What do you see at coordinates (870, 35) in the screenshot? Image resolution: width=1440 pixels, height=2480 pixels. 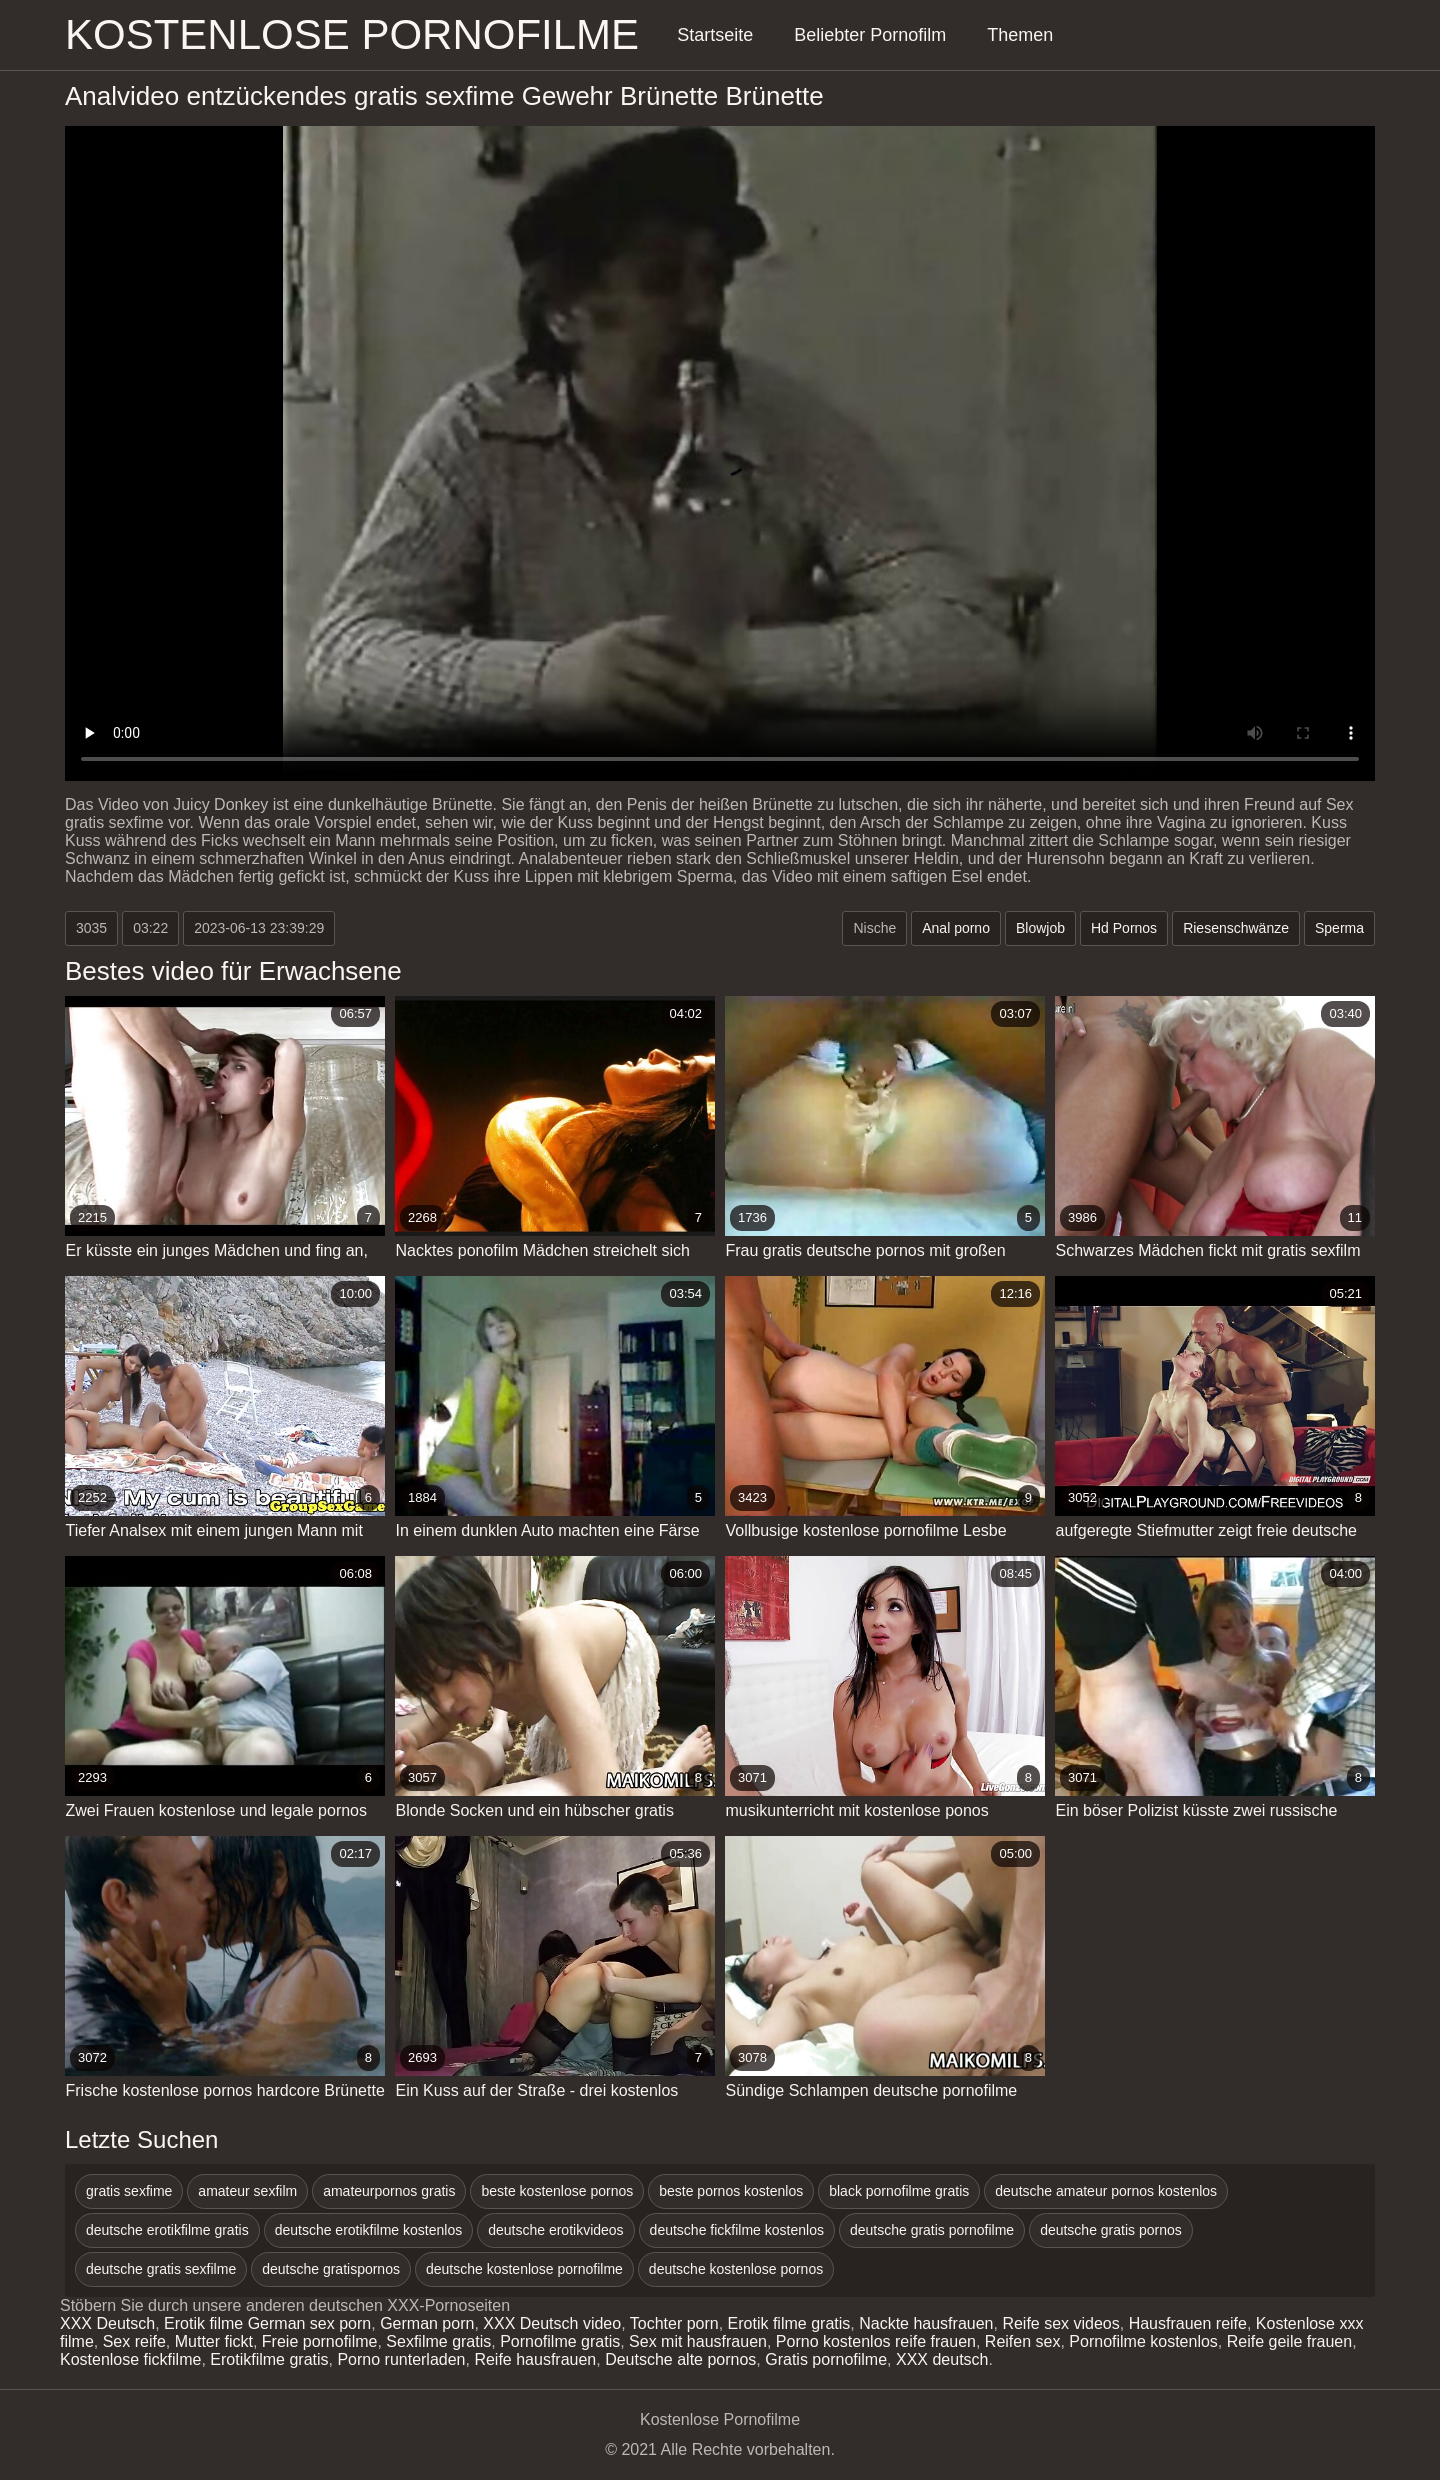 I see `Beliebter Pornofilm` at bounding box center [870, 35].